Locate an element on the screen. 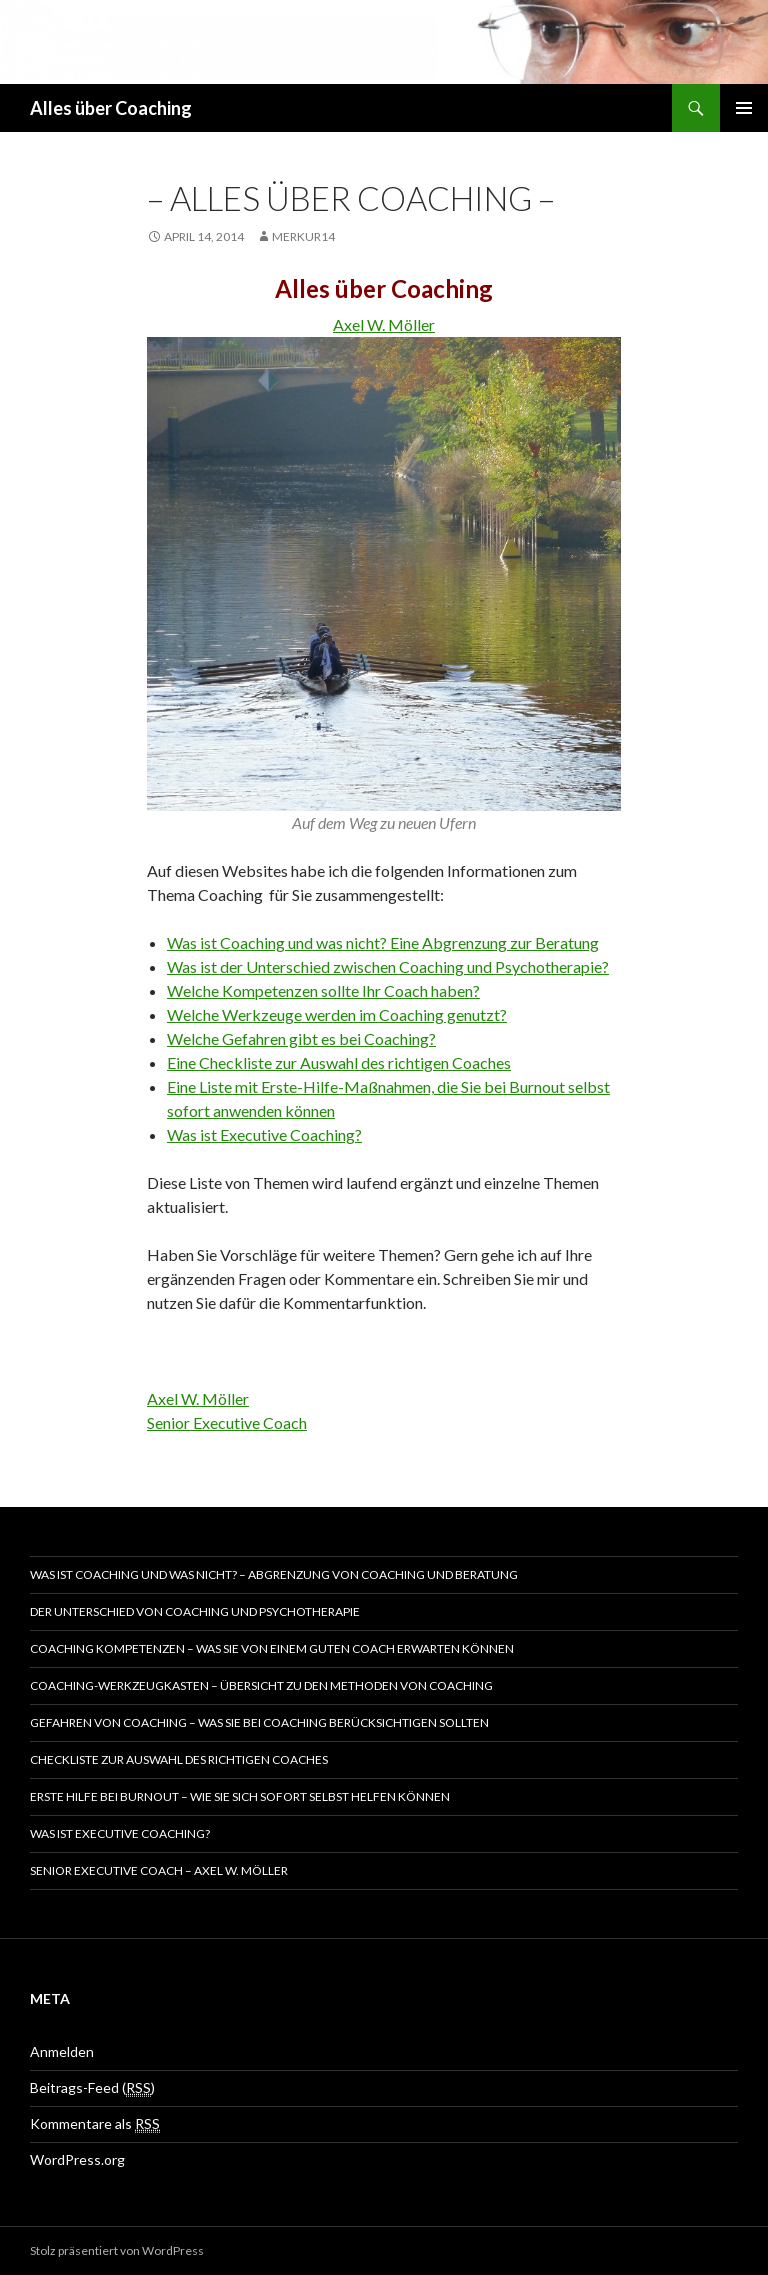 This screenshot has height=2275, width=768. Was ist Coaching und was nicht? – Abgrenzung von Coaching und Beratung is located at coordinates (274, 1574).